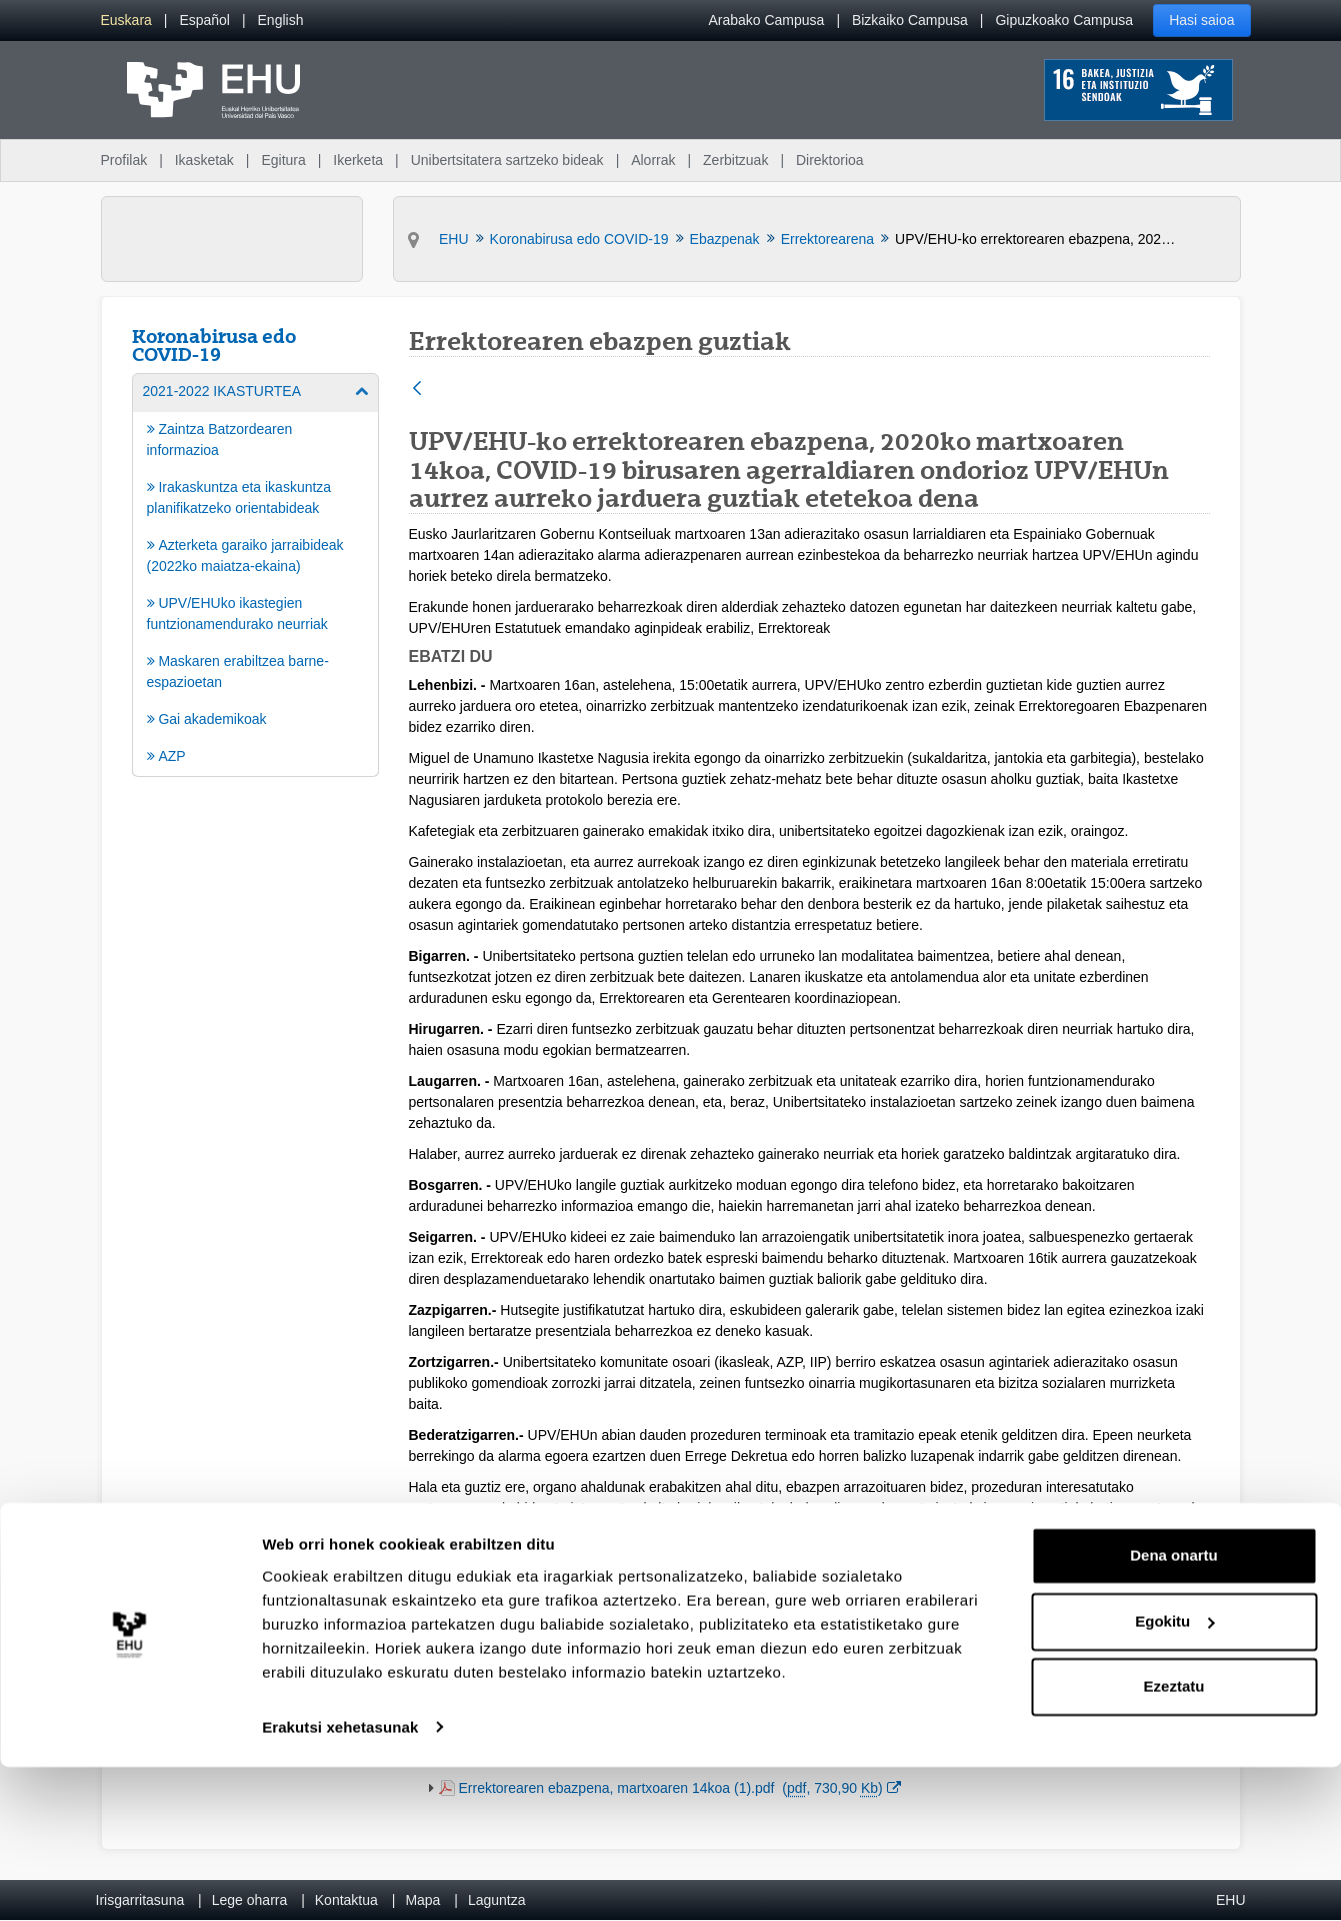  Describe the element at coordinates (766, 20) in the screenshot. I see `Arabako Campusa` at that location.